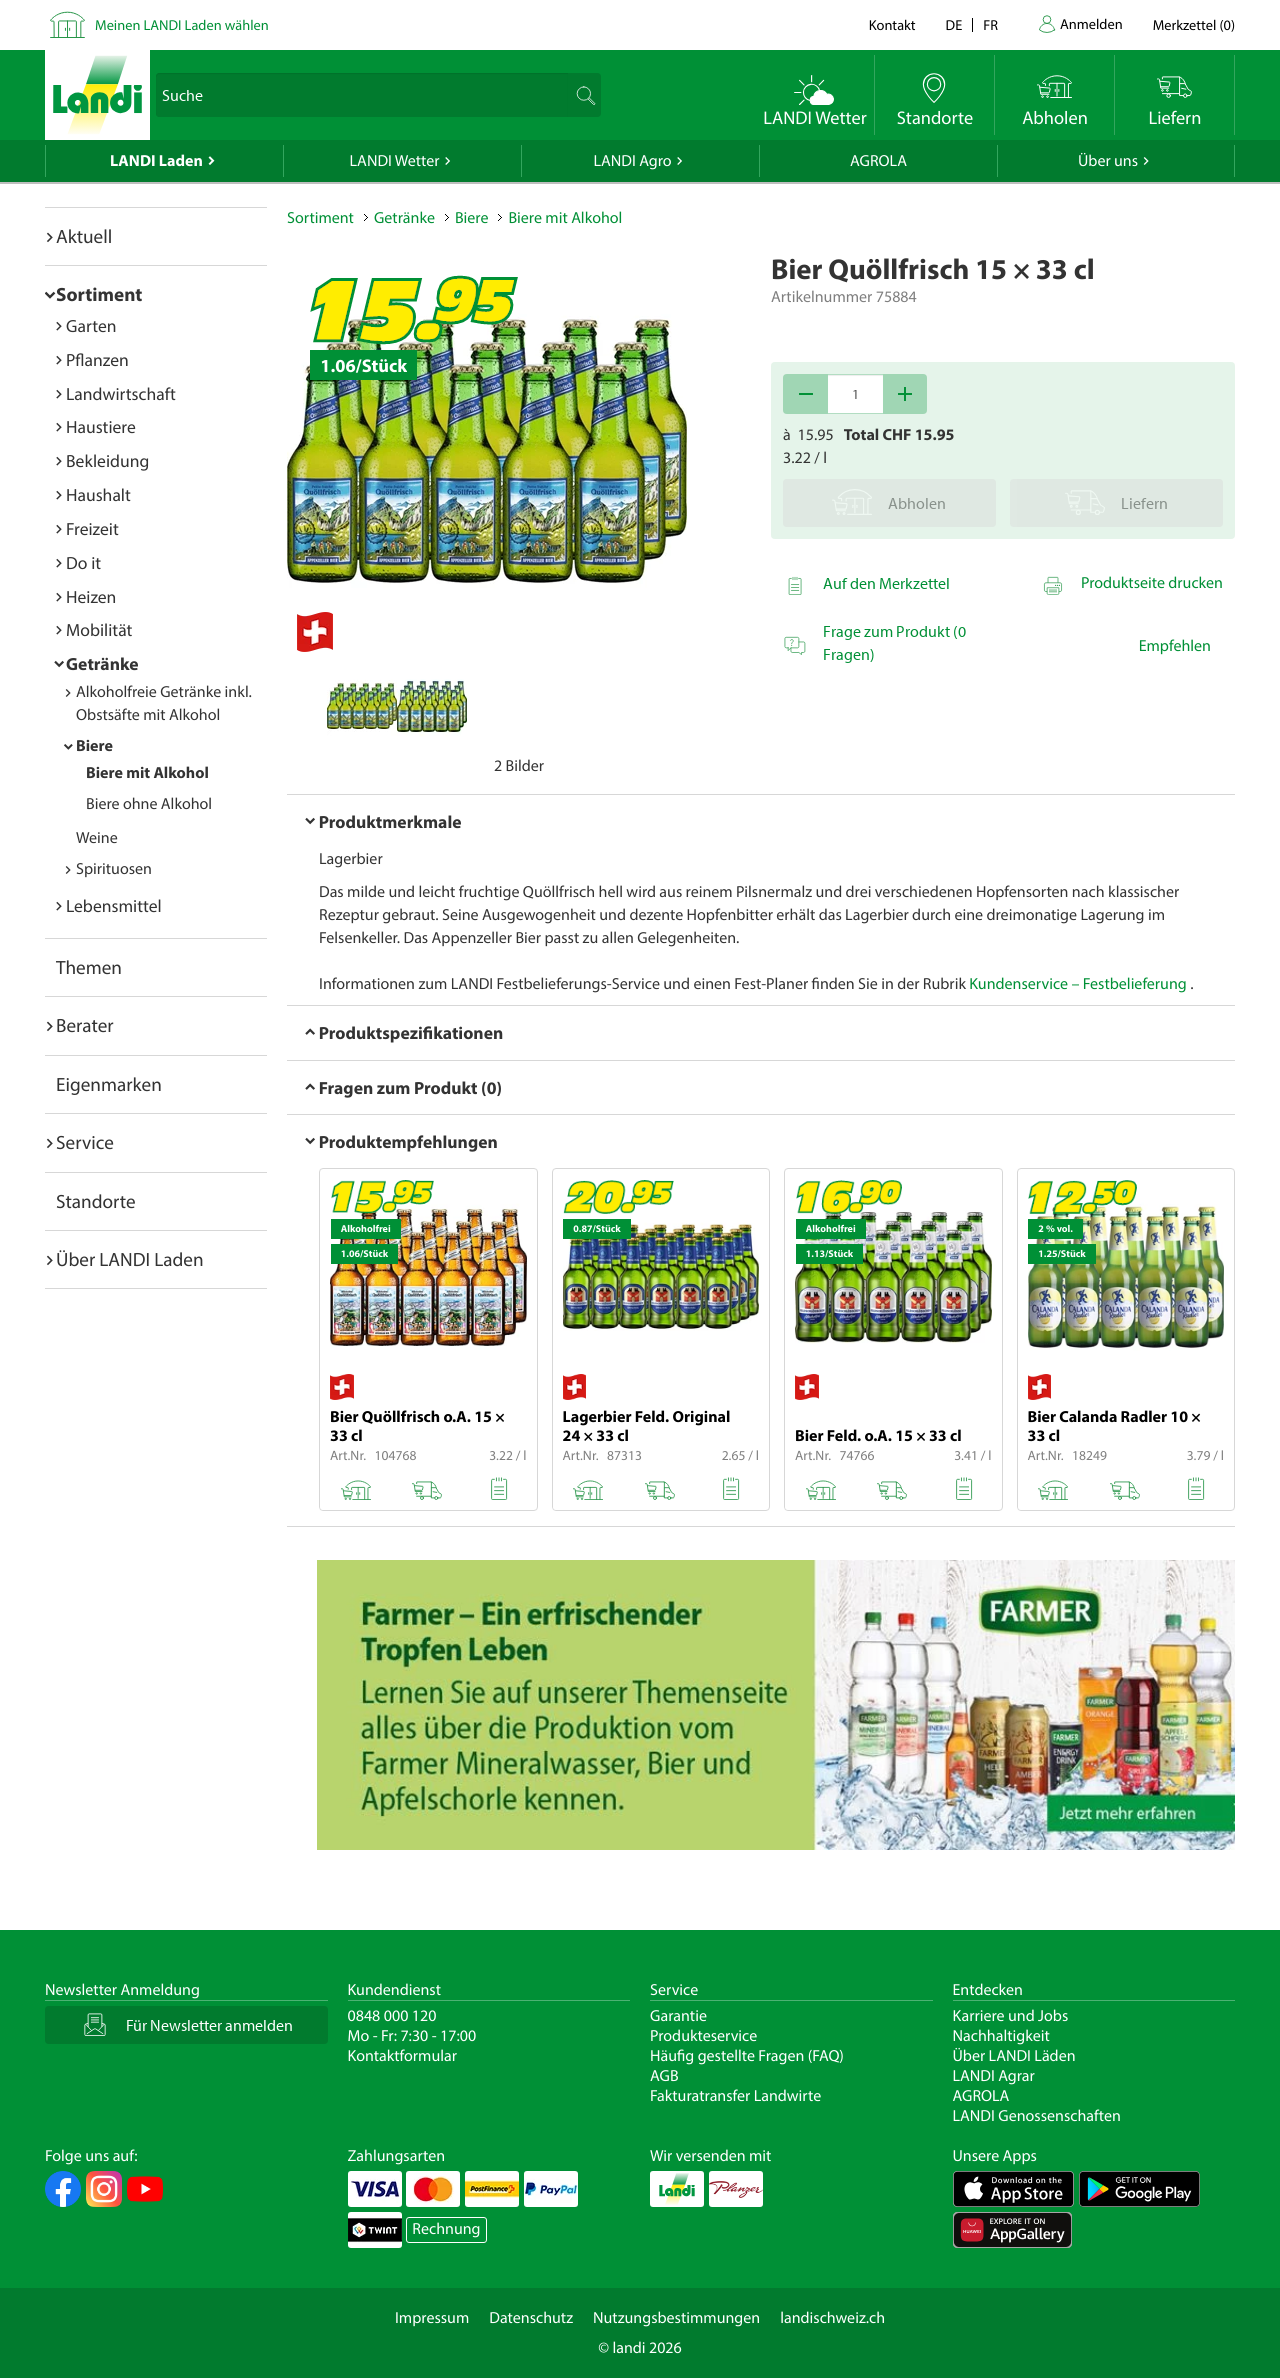 The height and width of the screenshot is (2380, 1280). What do you see at coordinates (1014, 2056) in the screenshot?
I see `Über LANDI Läden` at bounding box center [1014, 2056].